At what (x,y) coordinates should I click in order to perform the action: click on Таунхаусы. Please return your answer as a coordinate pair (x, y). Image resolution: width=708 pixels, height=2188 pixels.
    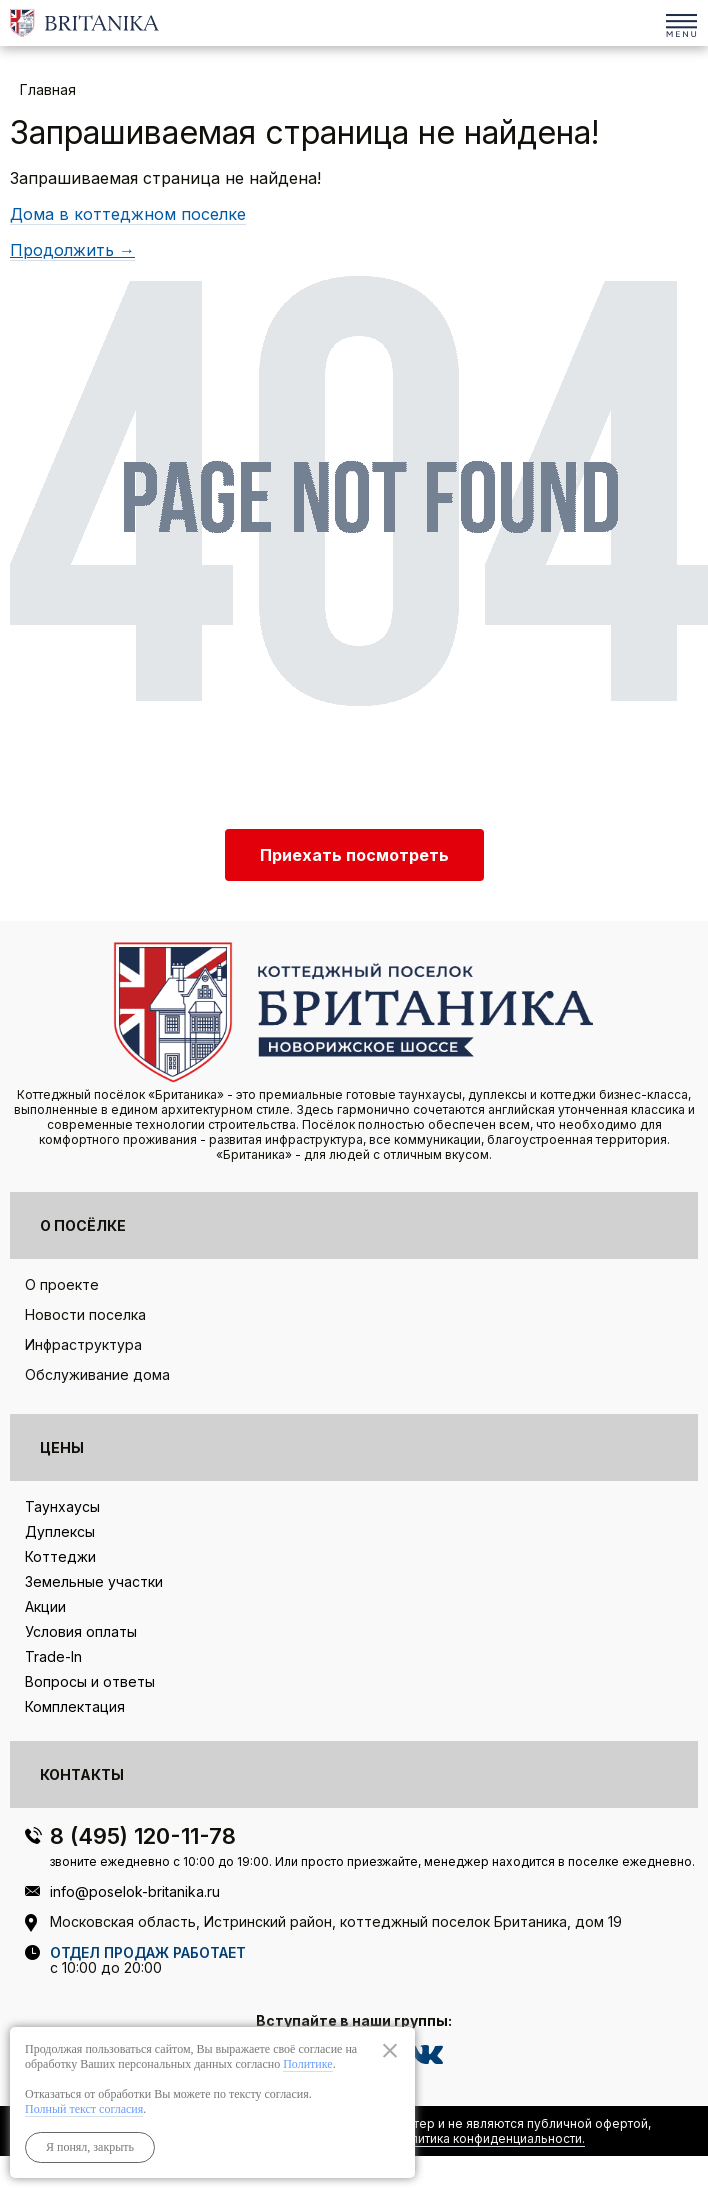
    Looking at the image, I should click on (62, 1506).